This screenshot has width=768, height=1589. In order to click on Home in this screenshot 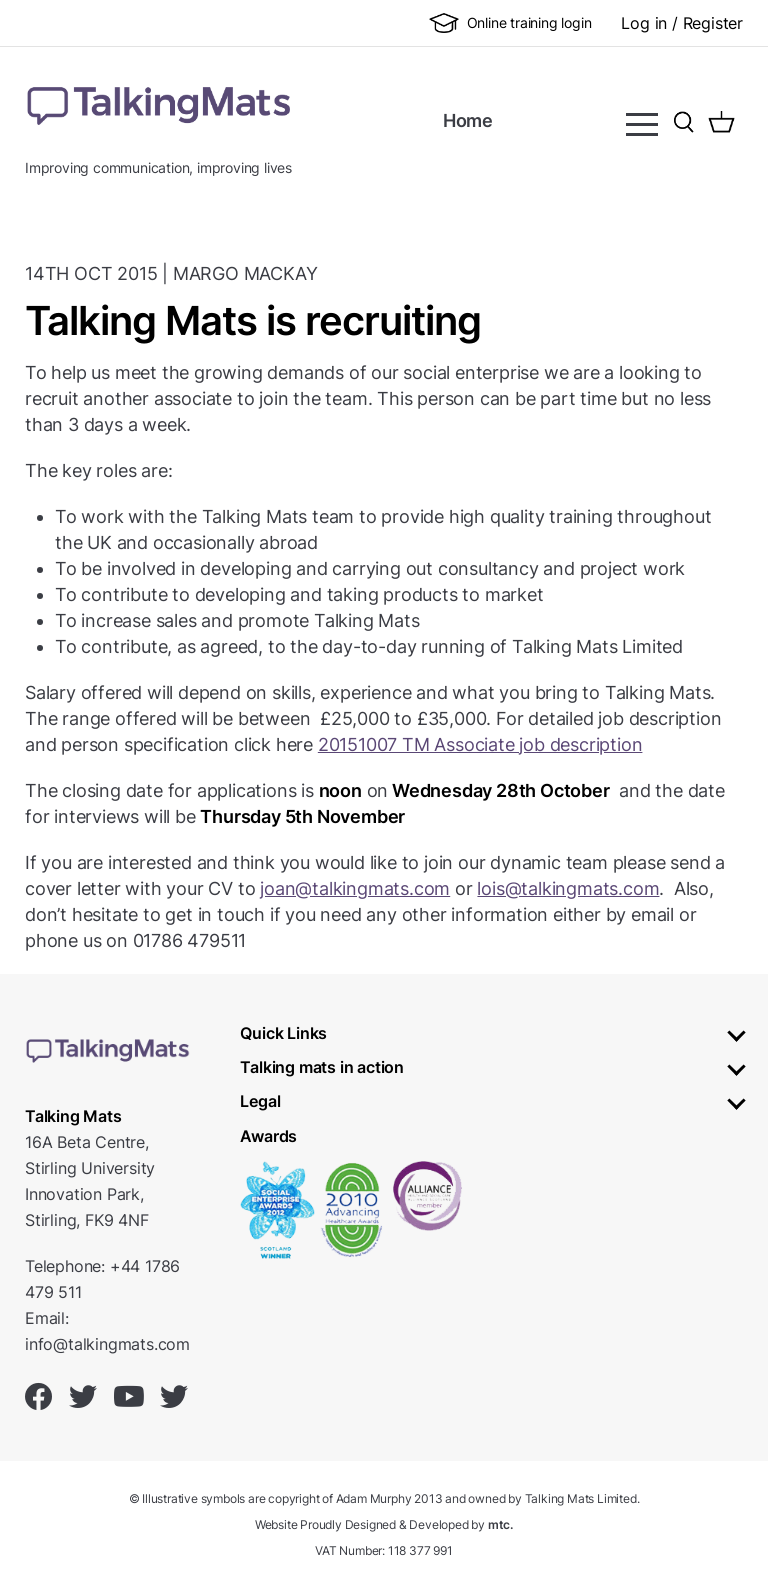, I will do `click(468, 120)`.